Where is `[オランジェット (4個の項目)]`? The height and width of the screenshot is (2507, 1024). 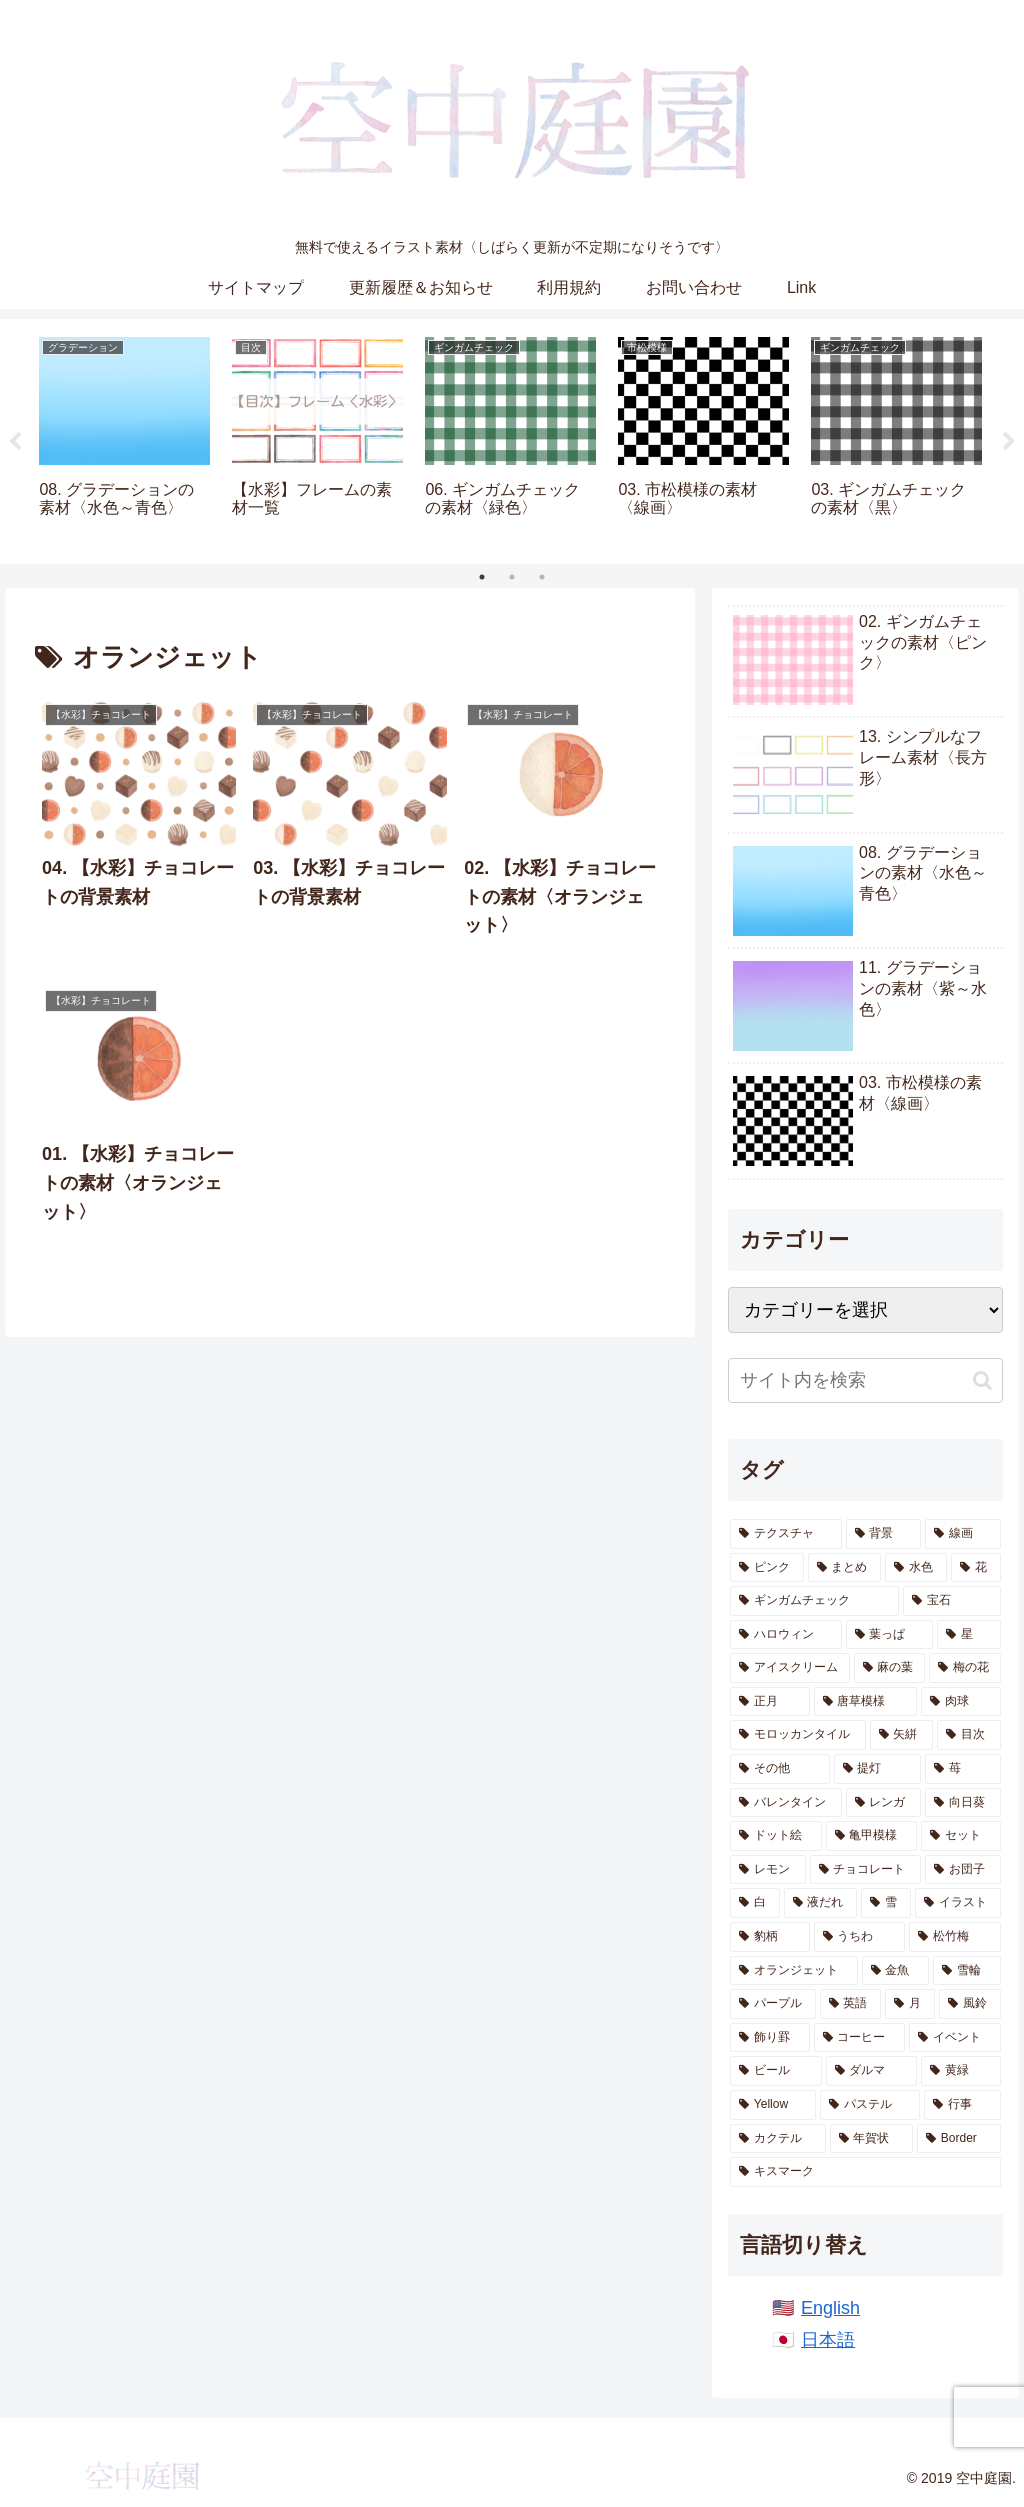 [オランジェット (4個の項目)] is located at coordinates (793, 1971).